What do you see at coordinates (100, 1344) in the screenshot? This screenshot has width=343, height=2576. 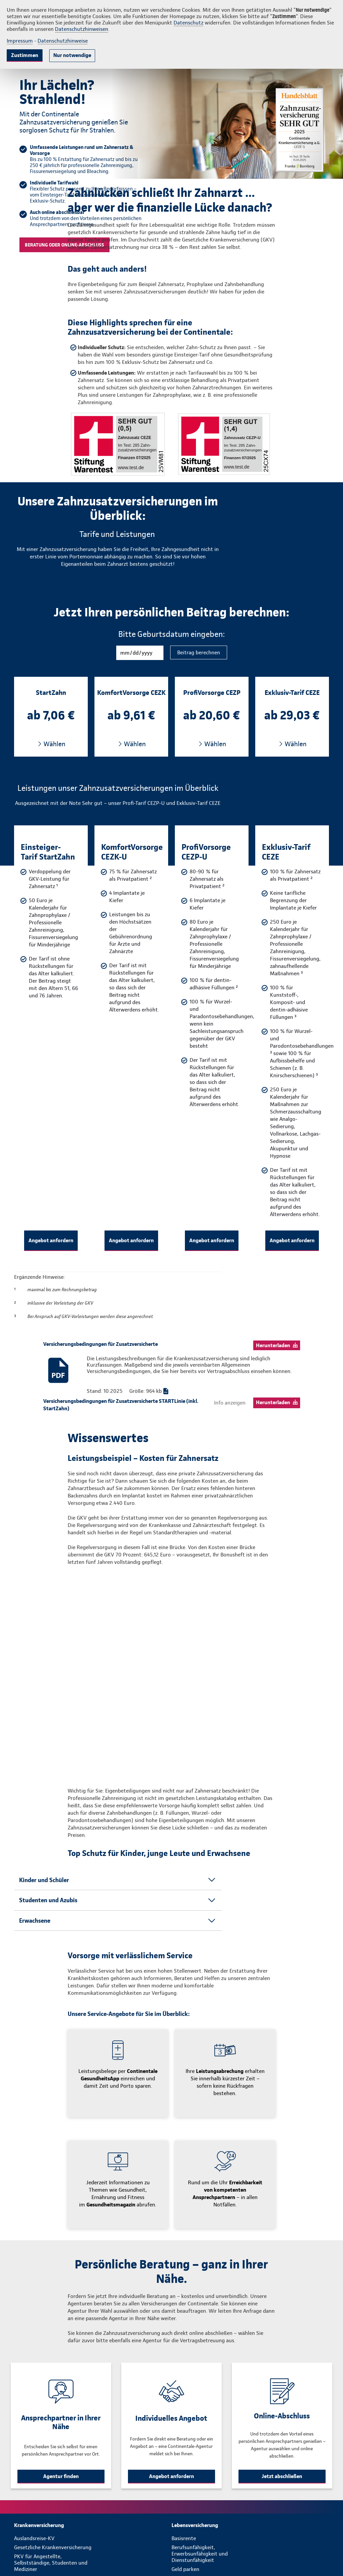 I see `Versicherungsbedingungen für Zusatzversicherte` at bounding box center [100, 1344].